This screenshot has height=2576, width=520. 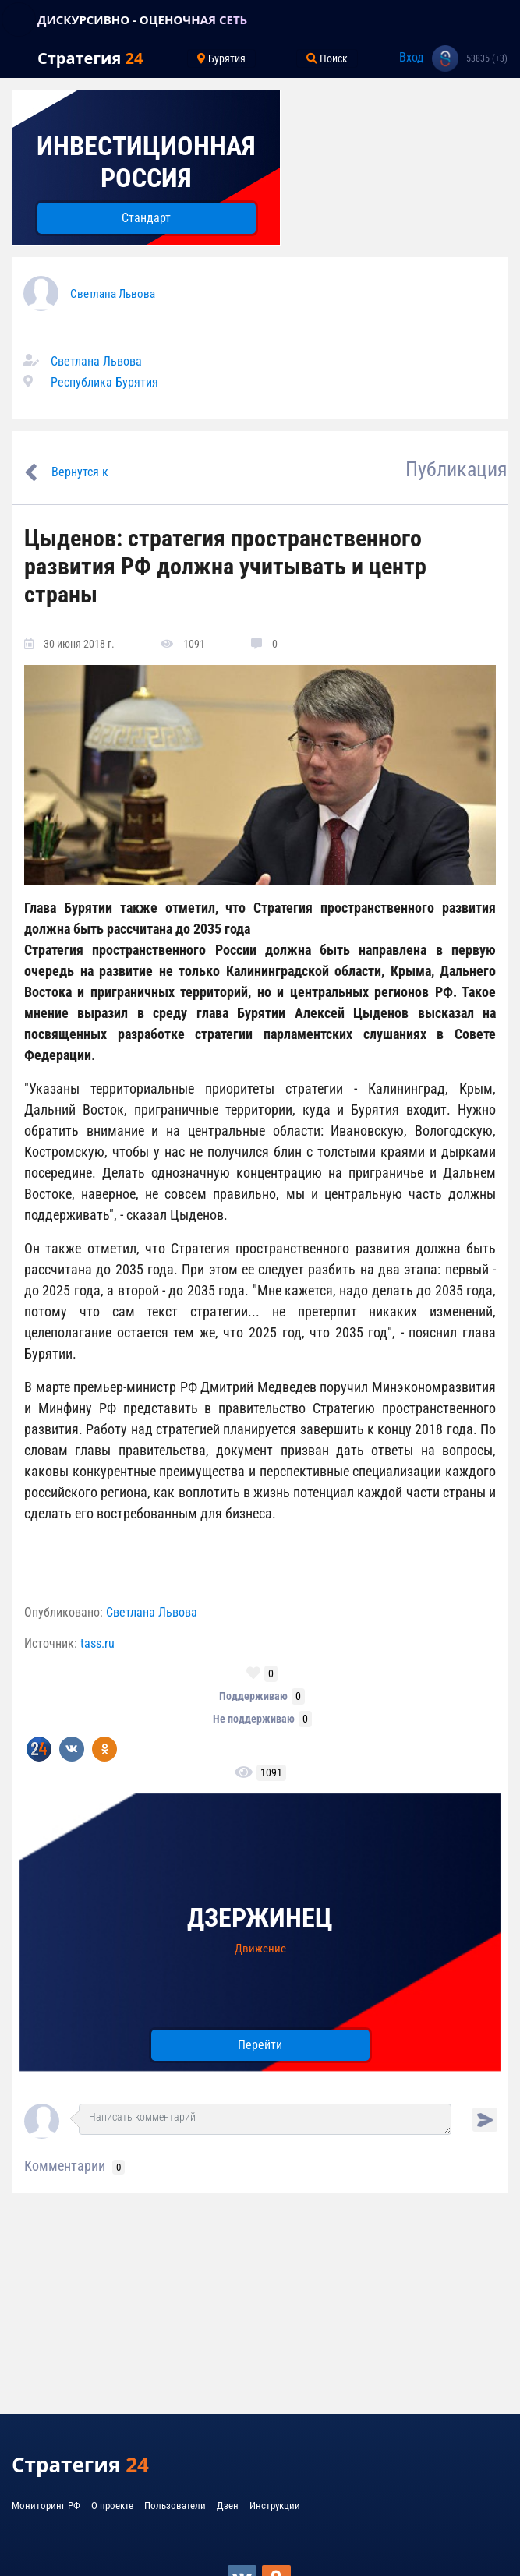 I want to click on Стандарт, so click(x=146, y=217).